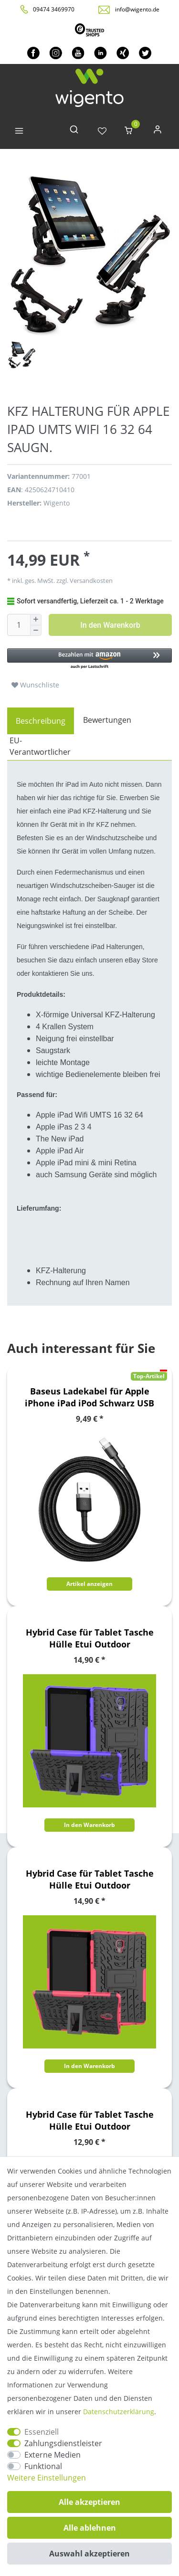  Describe the element at coordinates (89, 2528) in the screenshot. I see `Alle ablehnen` at that location.